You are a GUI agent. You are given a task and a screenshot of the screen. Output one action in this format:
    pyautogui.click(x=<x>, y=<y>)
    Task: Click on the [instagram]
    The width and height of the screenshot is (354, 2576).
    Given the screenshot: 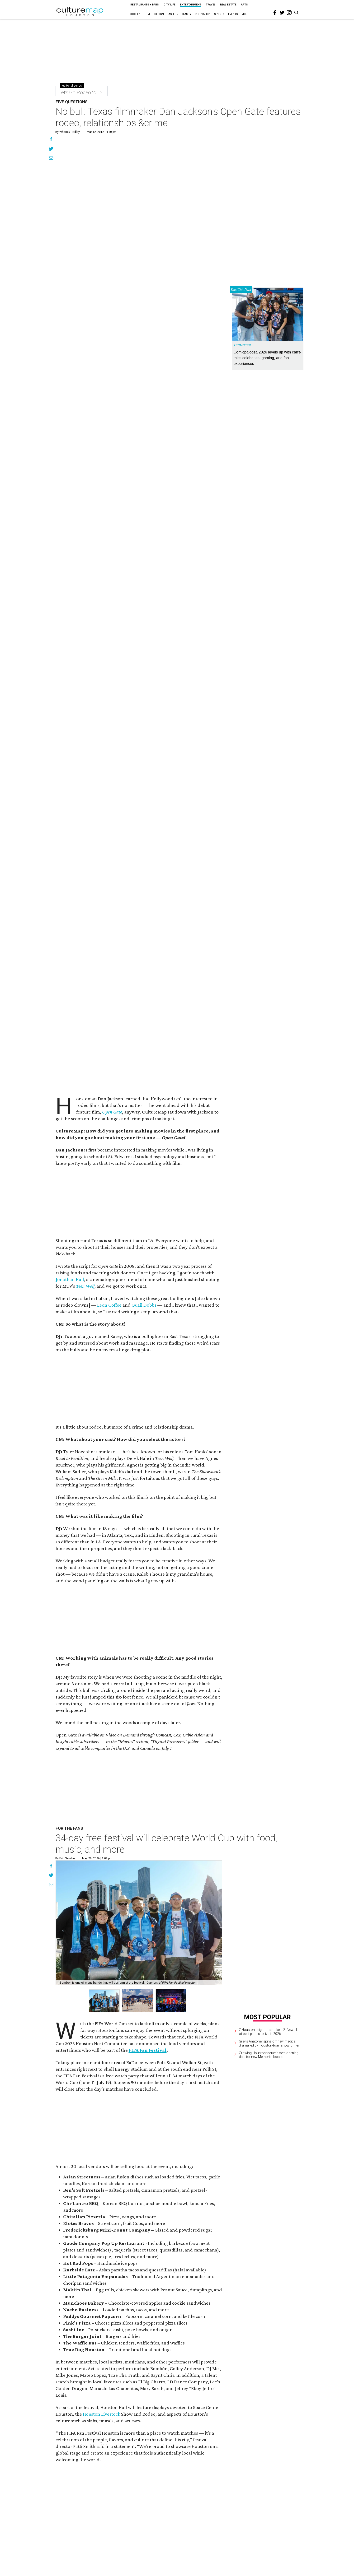 What is the action you would take?
    pyautogui.click(x=289, y=12)
    